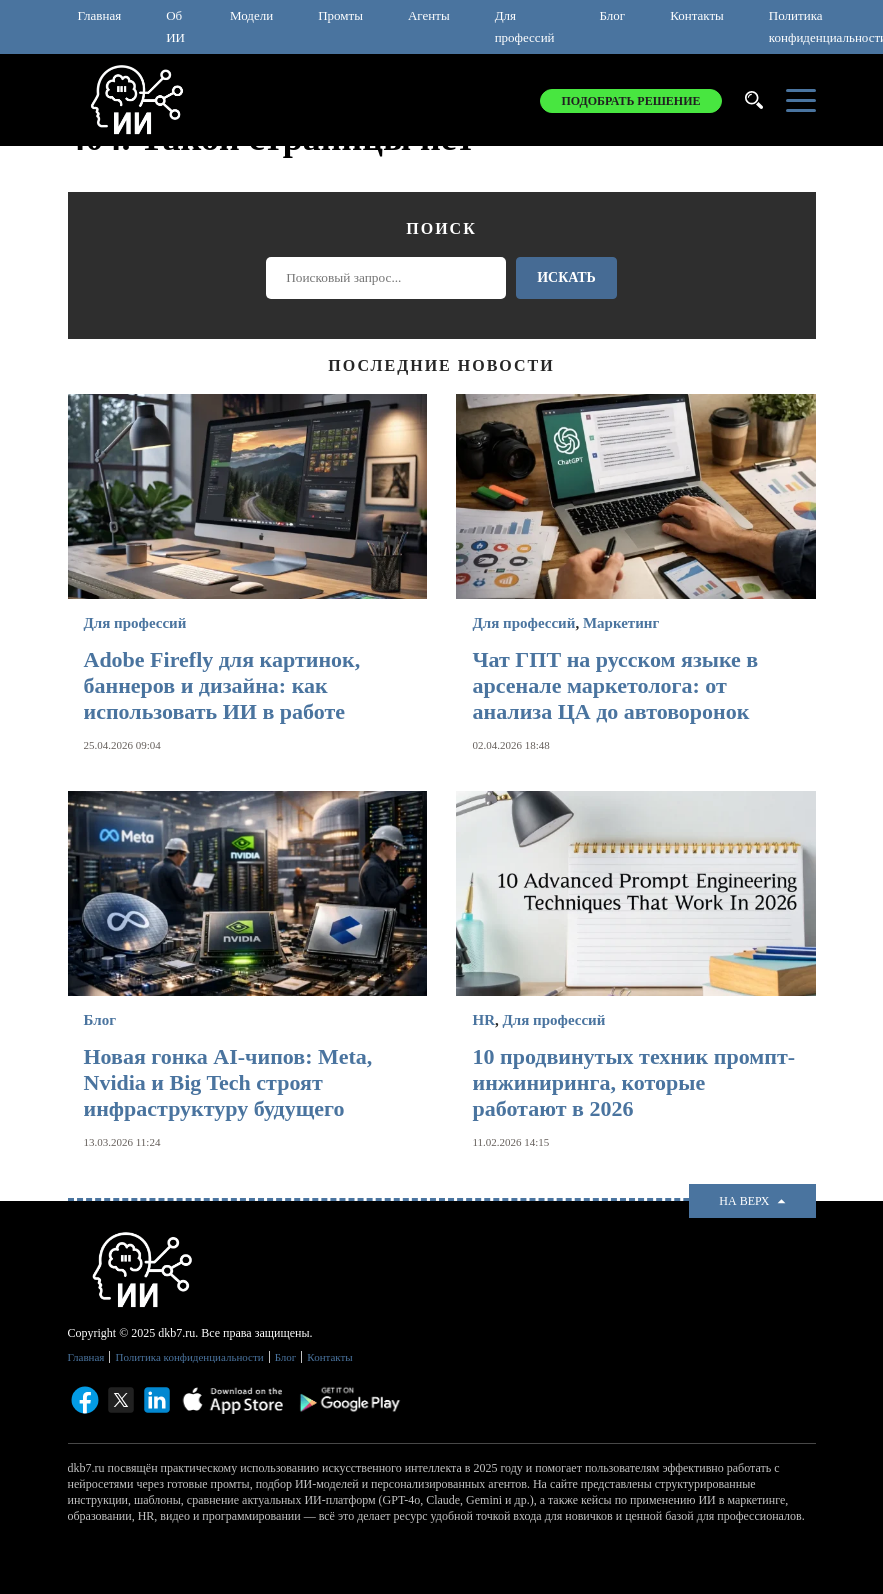 Image resolution: width=883 pixels, height=1594 pixels. What do you see at coordinates (228, 1082) in the screenshot?
I see `Новая гонка AI-чипов: Meta, Nvidia и Big Tech строят инфраструктуру будущего` at bounding box center [228, 1082].